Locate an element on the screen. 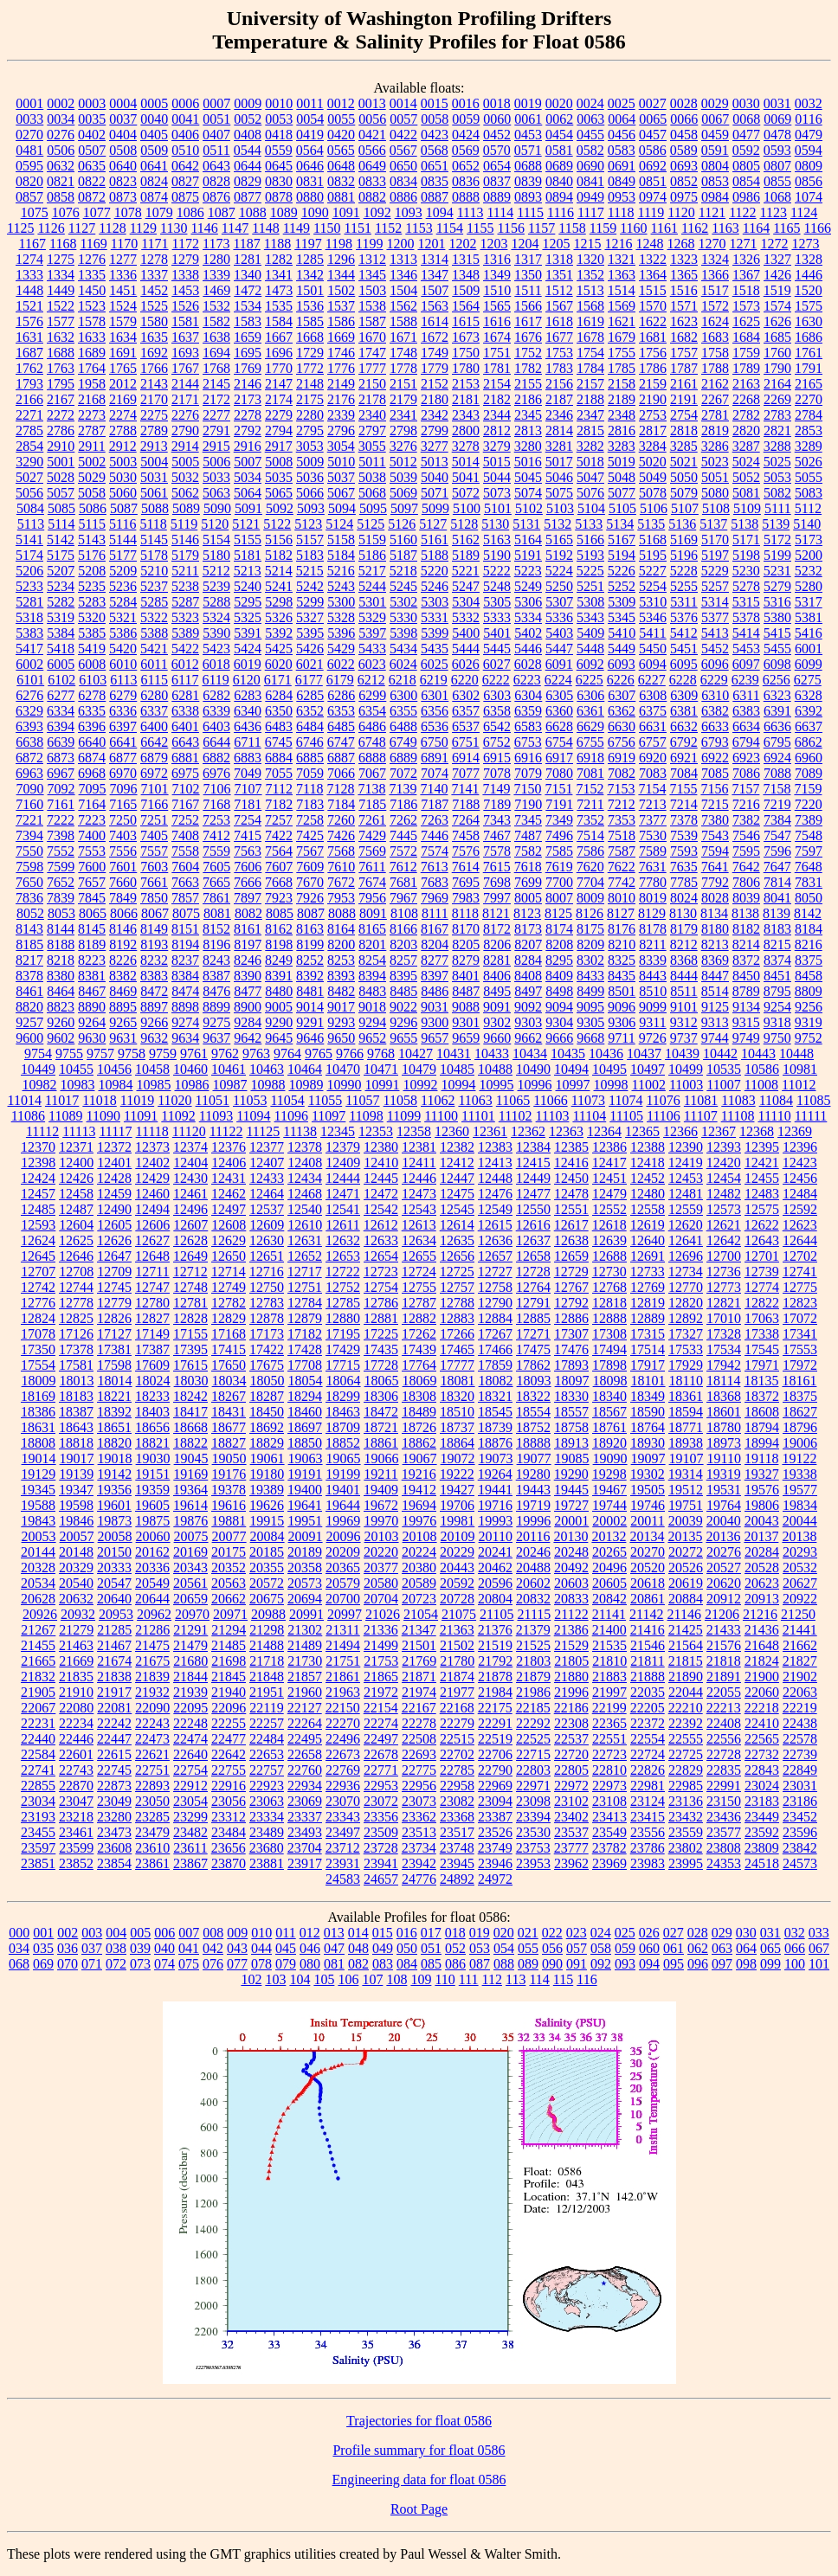  2155 is located at coordinates (528, 383).